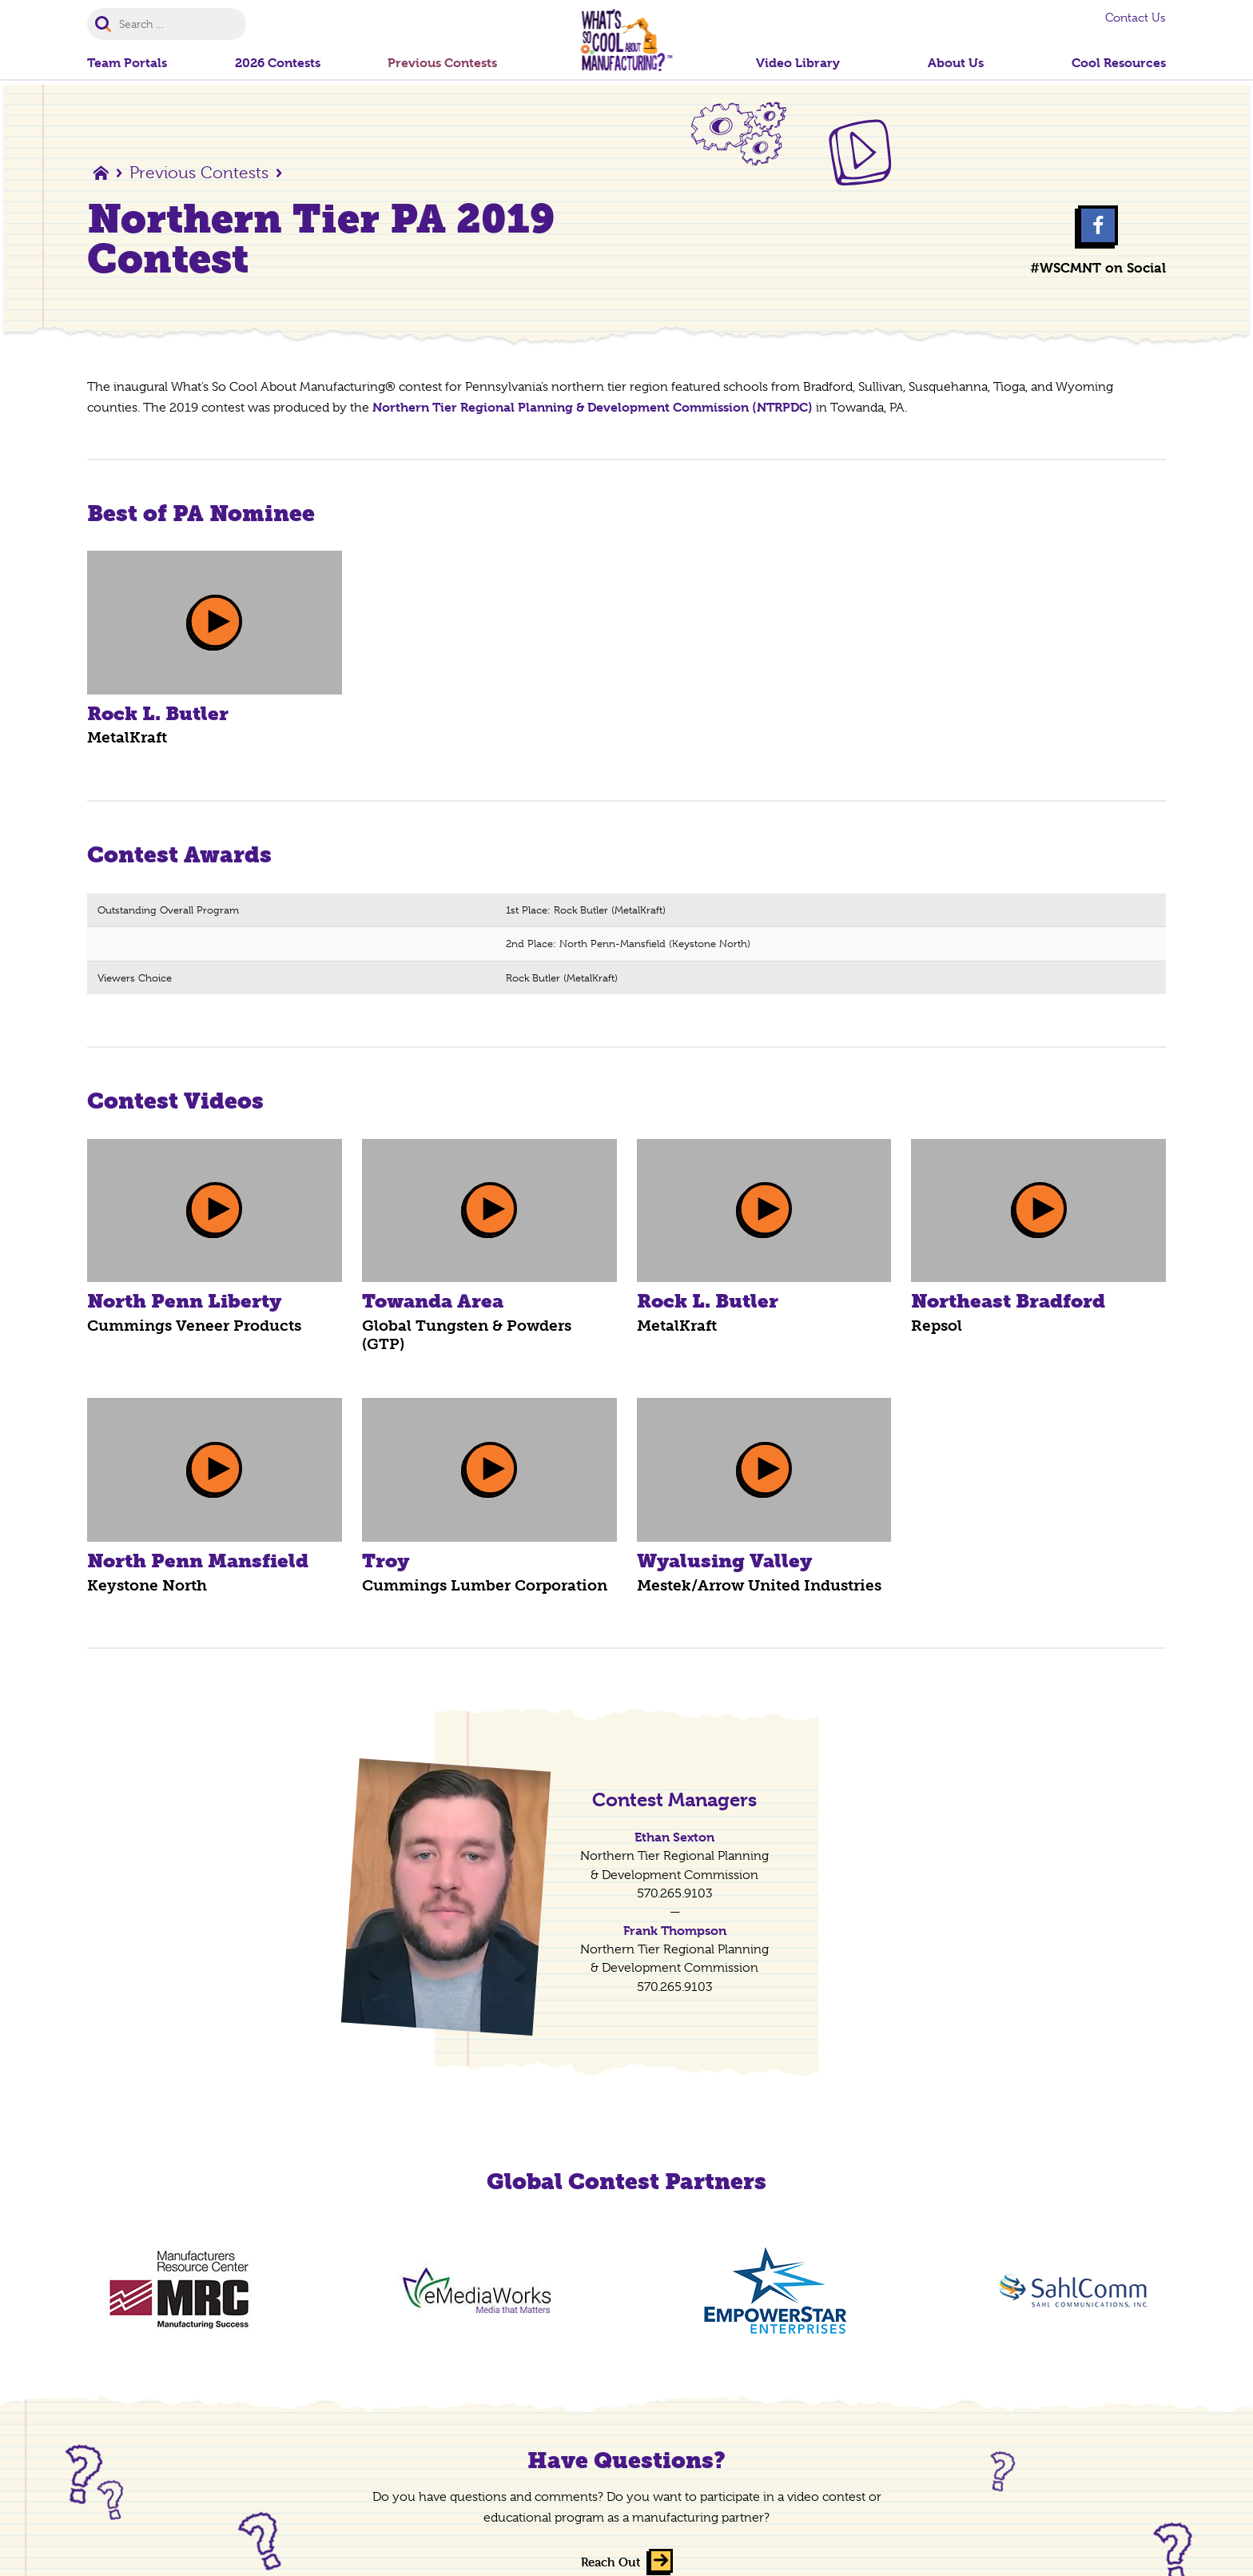  What do you see at coordinates (936, 1325) in the screenshot?
I see `Repsol` at bounding box center [936, 1325].